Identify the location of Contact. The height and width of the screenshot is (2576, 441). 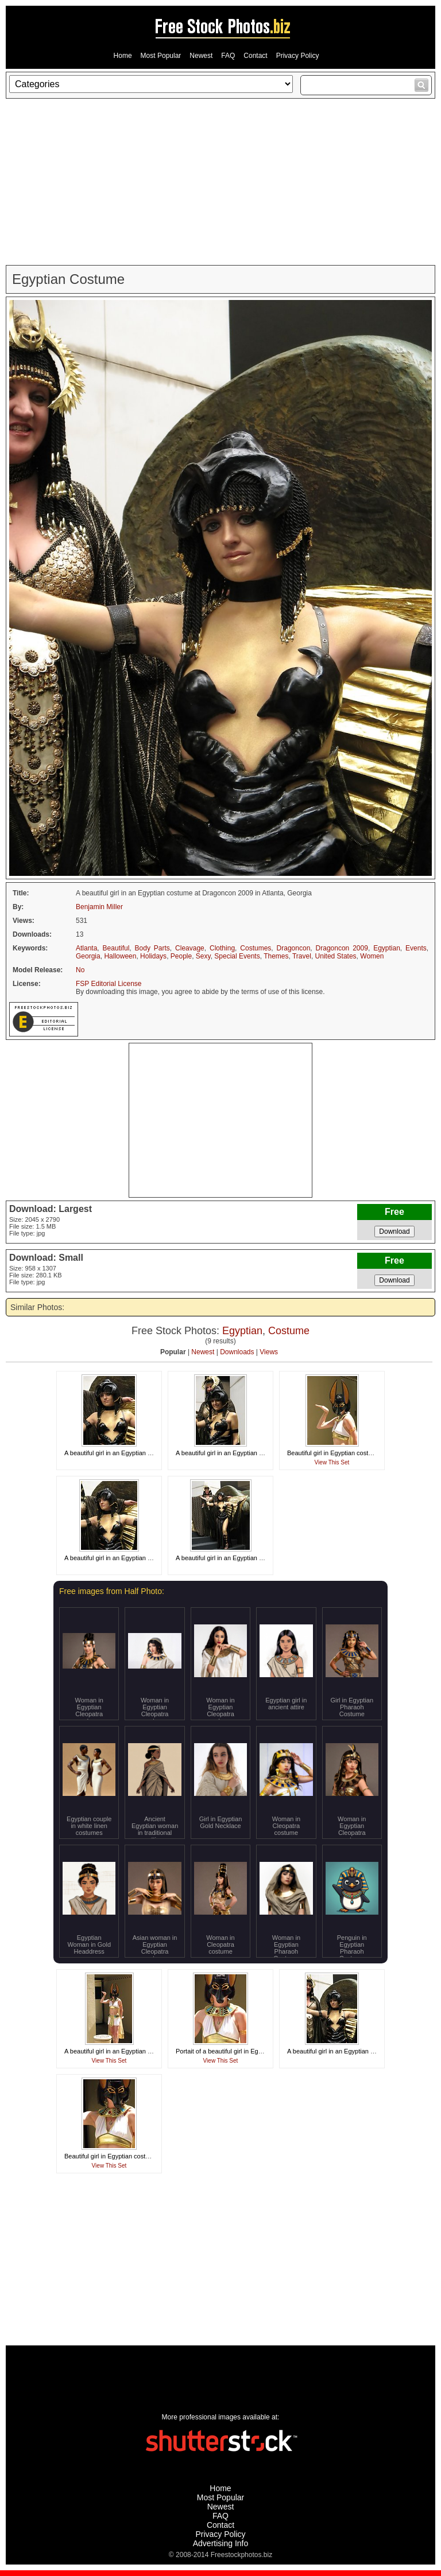
(255, 56).